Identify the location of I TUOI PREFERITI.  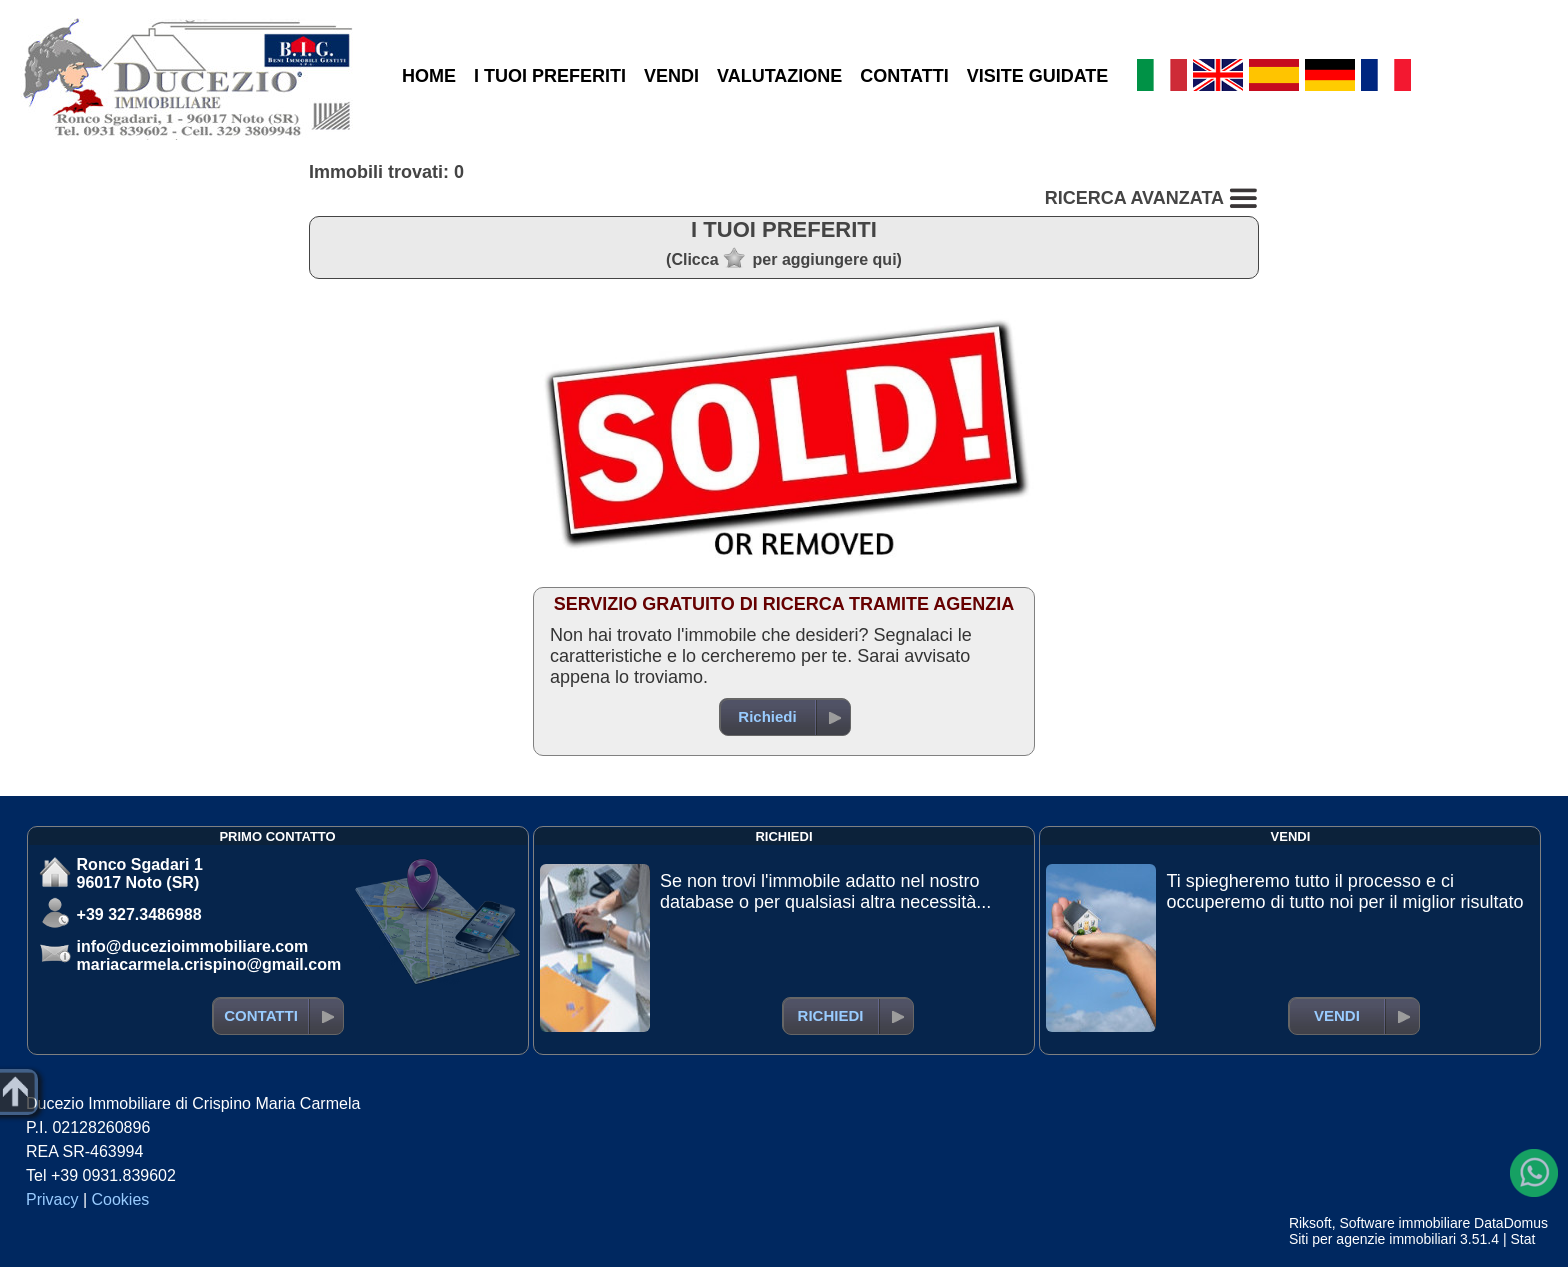
(550, 76).